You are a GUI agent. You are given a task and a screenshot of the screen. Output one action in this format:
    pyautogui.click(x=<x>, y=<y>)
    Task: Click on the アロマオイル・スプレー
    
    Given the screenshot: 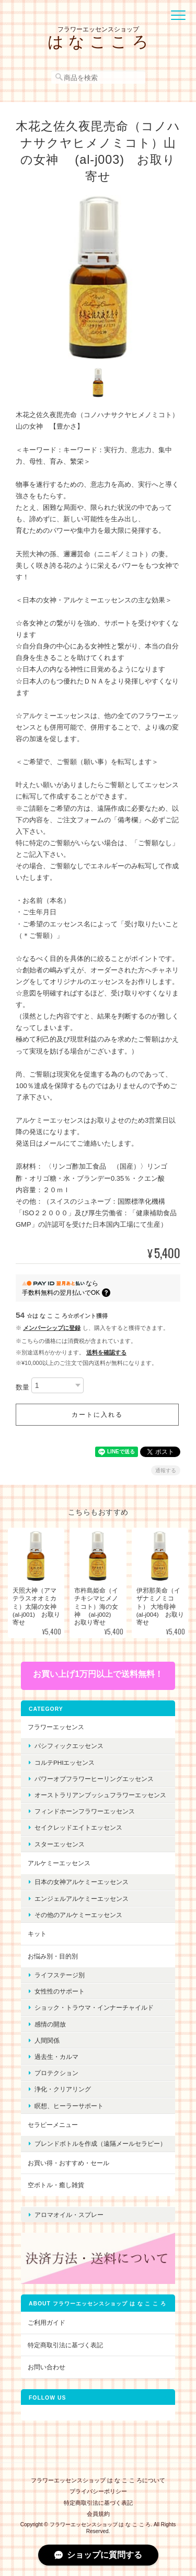 What is the action you would take?
    pyautogui.click(x=68, y=2214)
    